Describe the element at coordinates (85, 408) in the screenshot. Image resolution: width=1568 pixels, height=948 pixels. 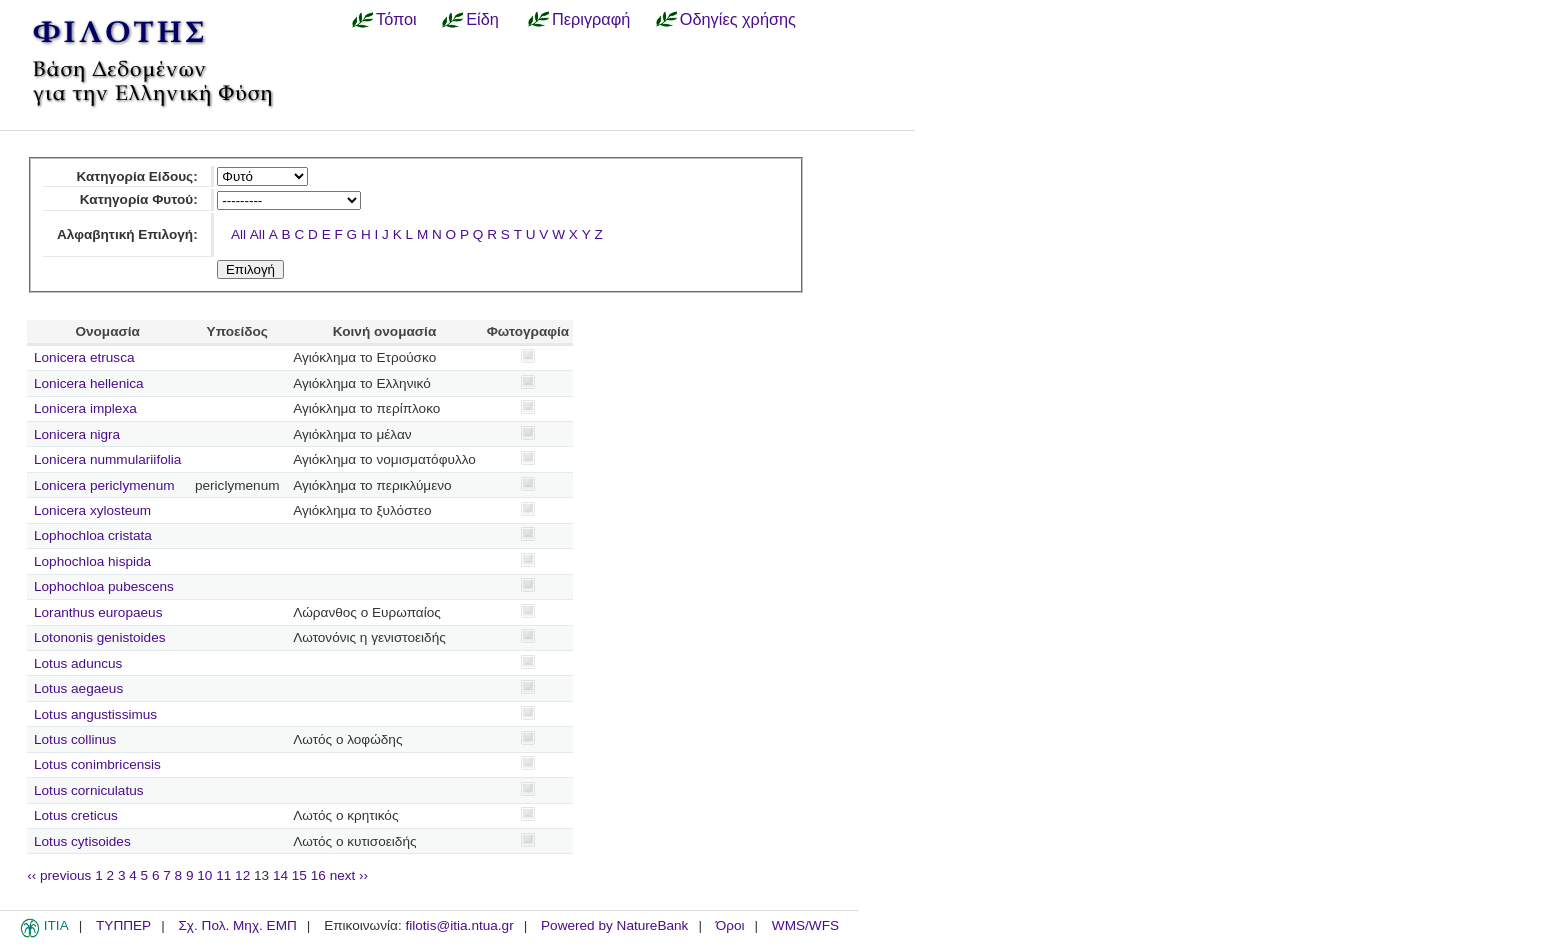
I see `Lonicera implexa` at that location.